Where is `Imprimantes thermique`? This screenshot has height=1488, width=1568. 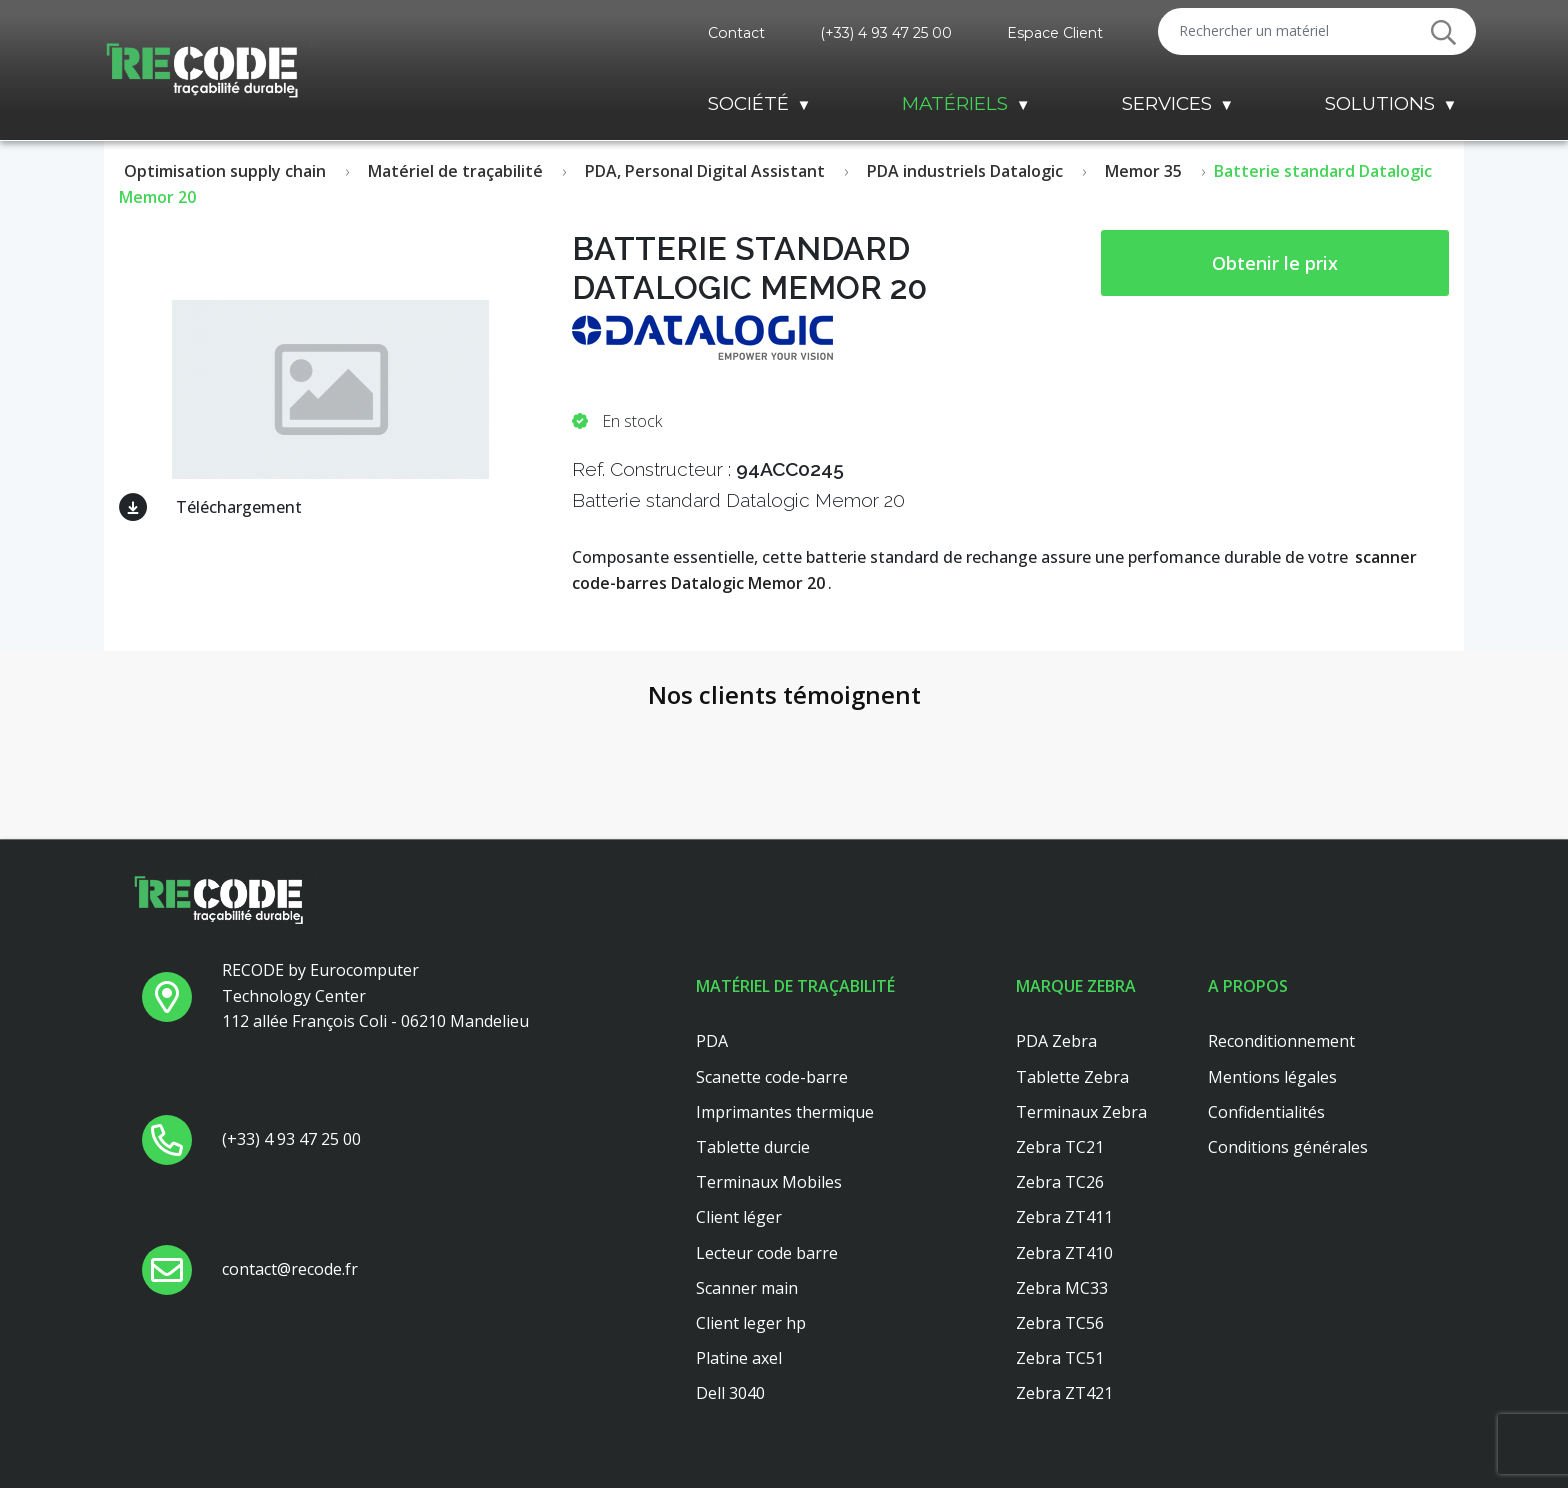 Imprimantes thermique is located at coordinates (785, 1112).